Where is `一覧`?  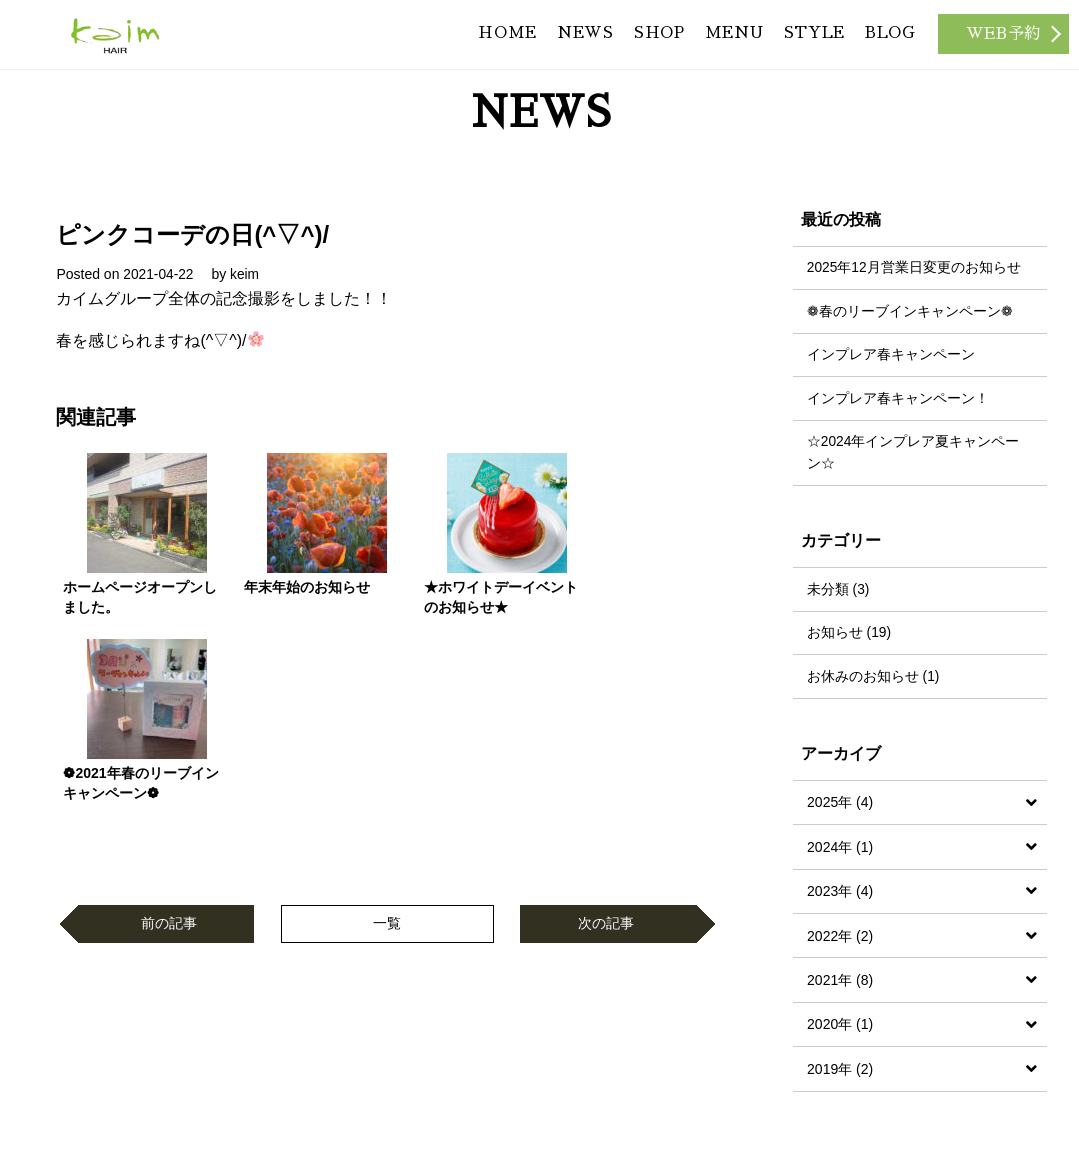 一覧 is located at coordinates (387, 734).